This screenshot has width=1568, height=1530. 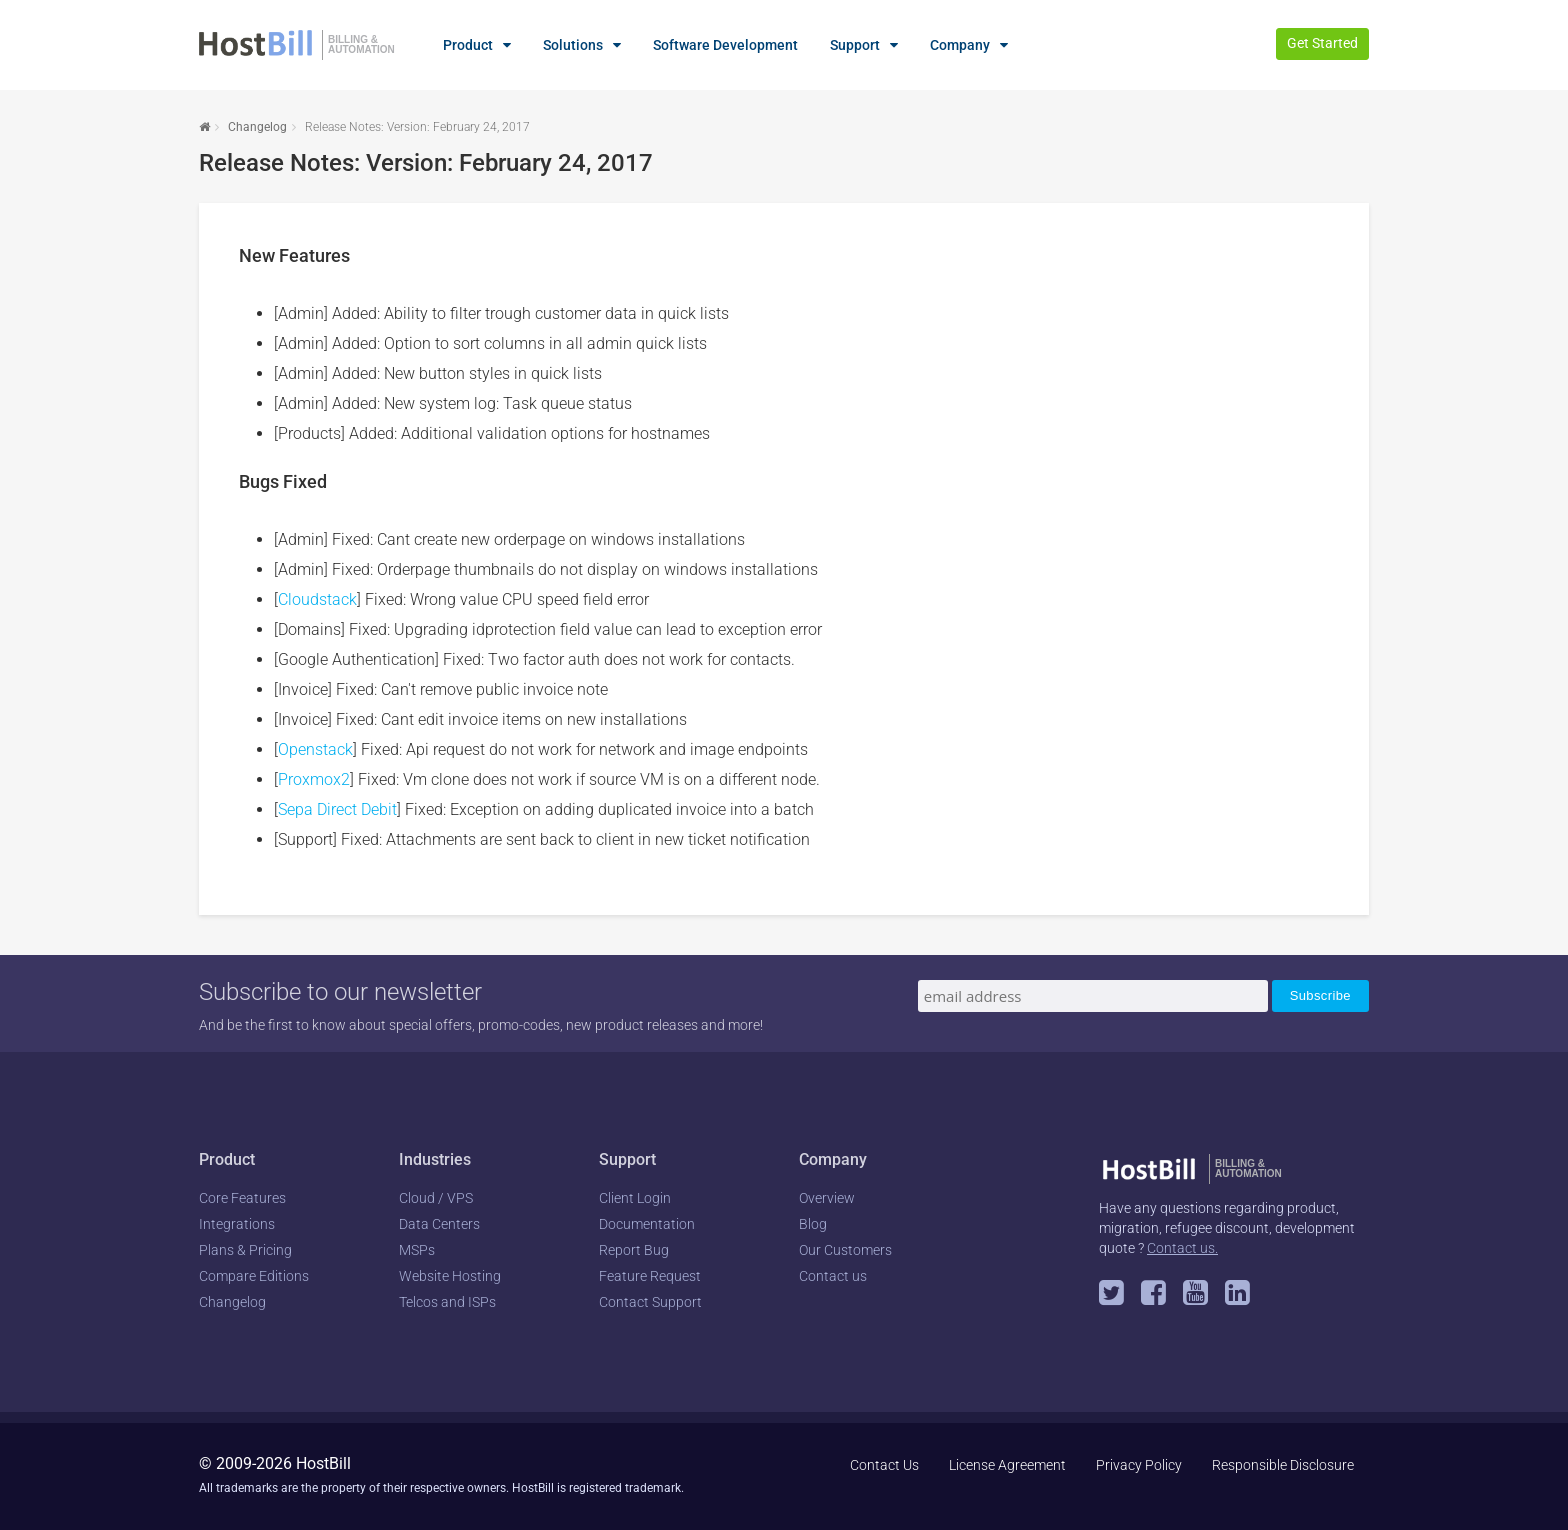 What do you see at coordinates (257, 127) in the screenshot?
I see `Changelog` at bounding box center [257, 127].